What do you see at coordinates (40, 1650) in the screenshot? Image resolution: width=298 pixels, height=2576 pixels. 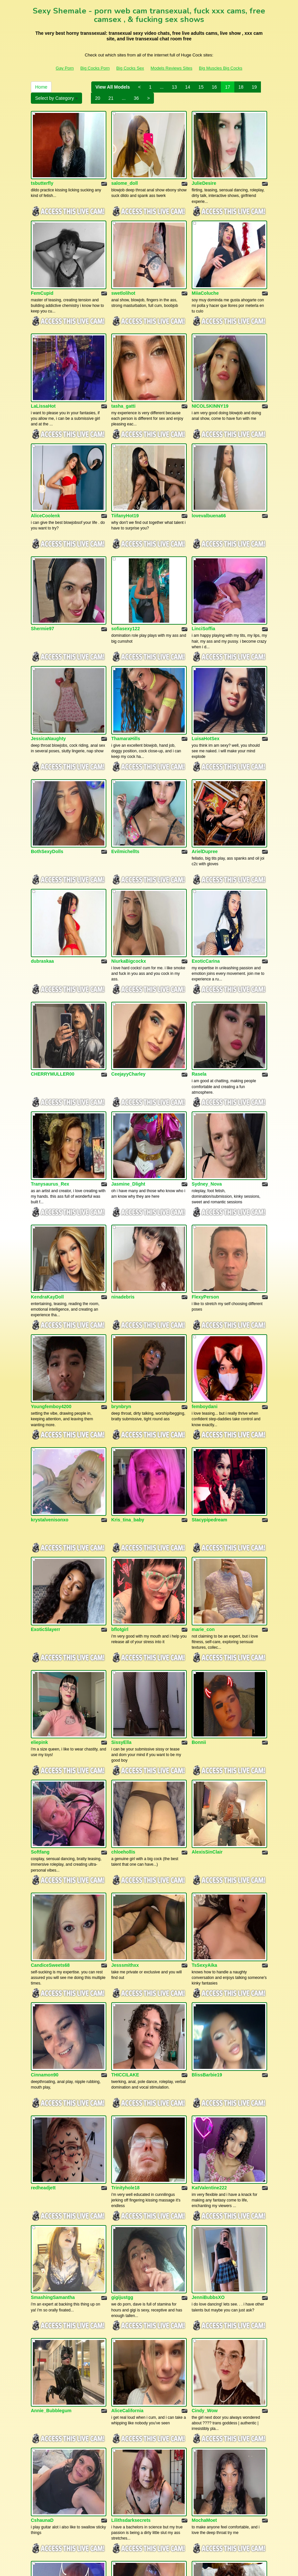 I see `Softfang` at bounding box center [40, 1650].